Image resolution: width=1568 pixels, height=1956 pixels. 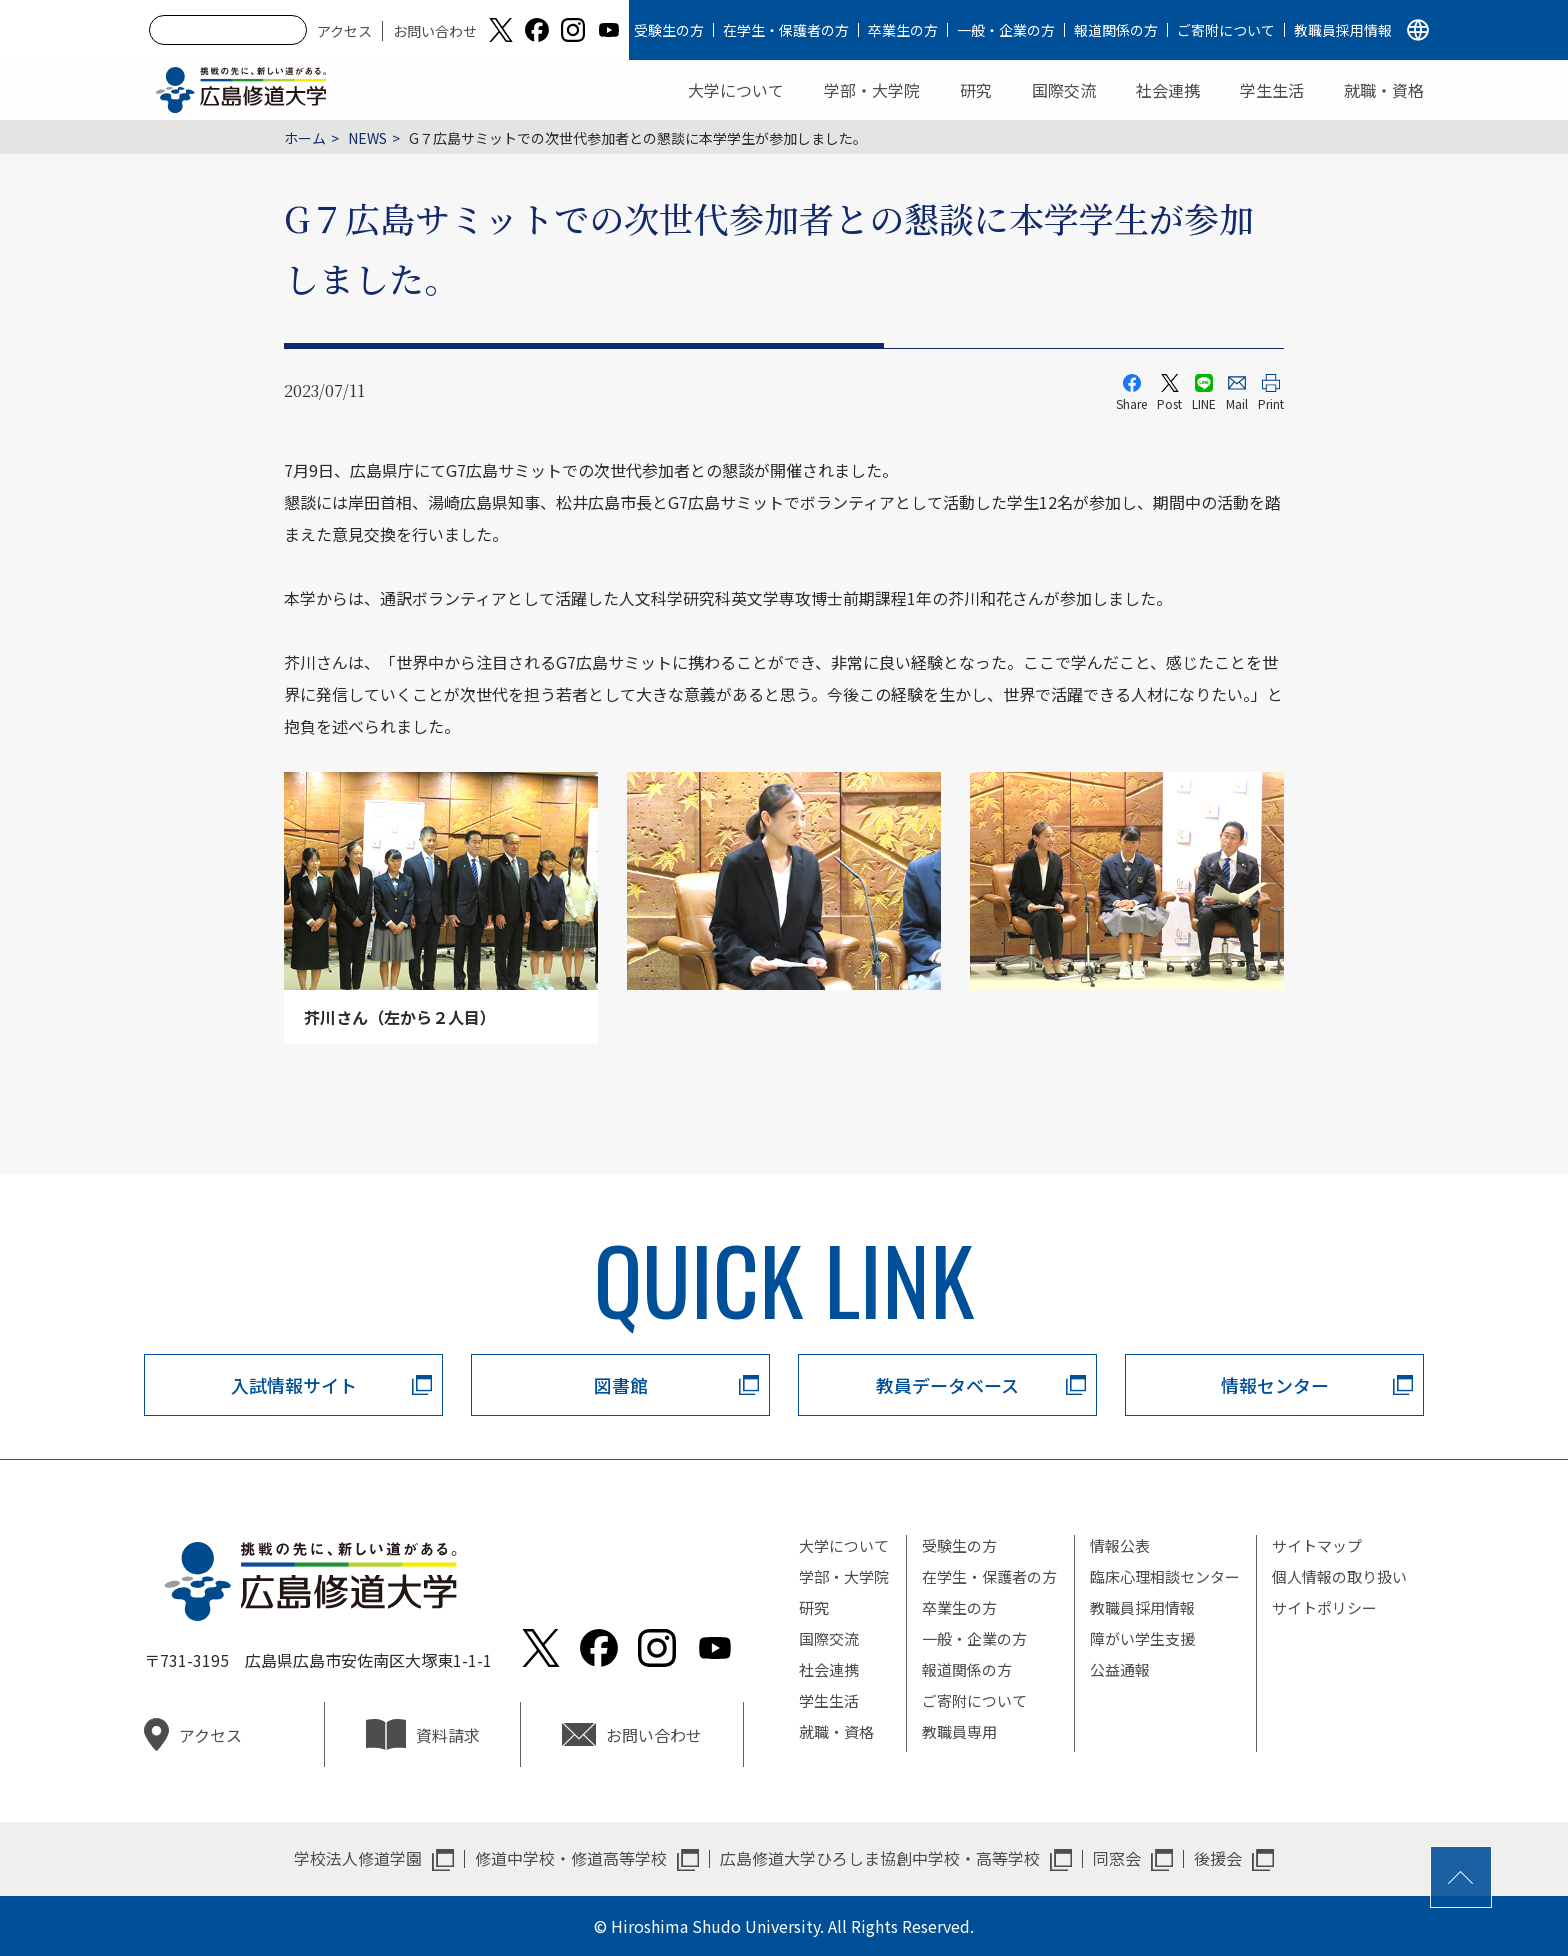 What do you see at coordinates (1120, 1545) in the screenshot?
I see `情報公表` at bounding box center [1120, 1545].